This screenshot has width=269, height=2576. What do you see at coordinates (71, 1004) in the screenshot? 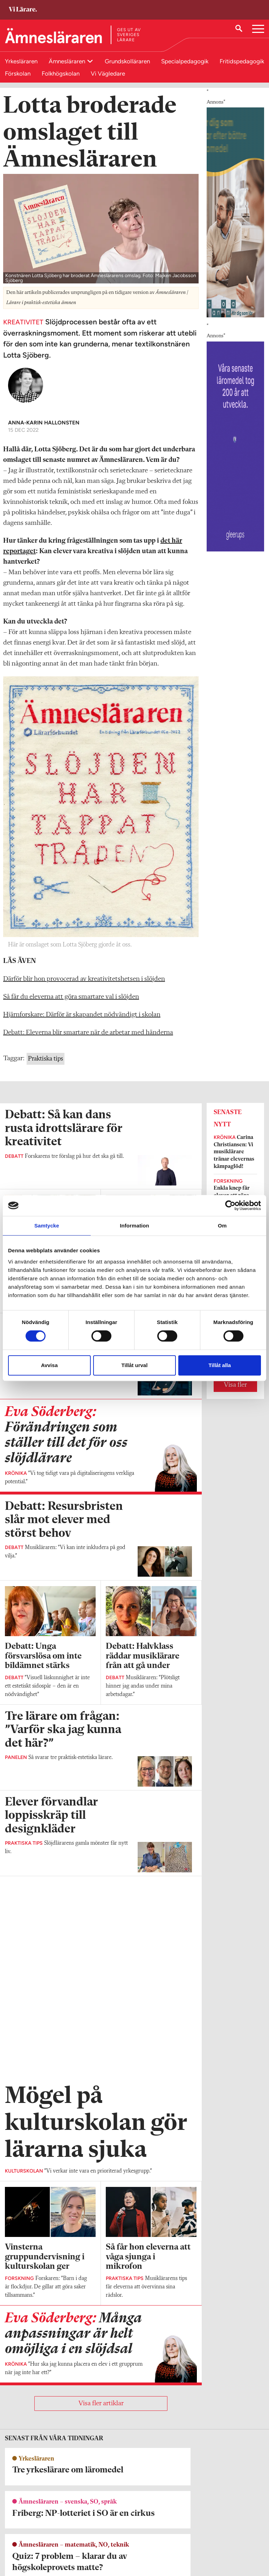
I see `Så får du eleverna att göra smartare val i slöjden` at bounding box center [71, 1004].